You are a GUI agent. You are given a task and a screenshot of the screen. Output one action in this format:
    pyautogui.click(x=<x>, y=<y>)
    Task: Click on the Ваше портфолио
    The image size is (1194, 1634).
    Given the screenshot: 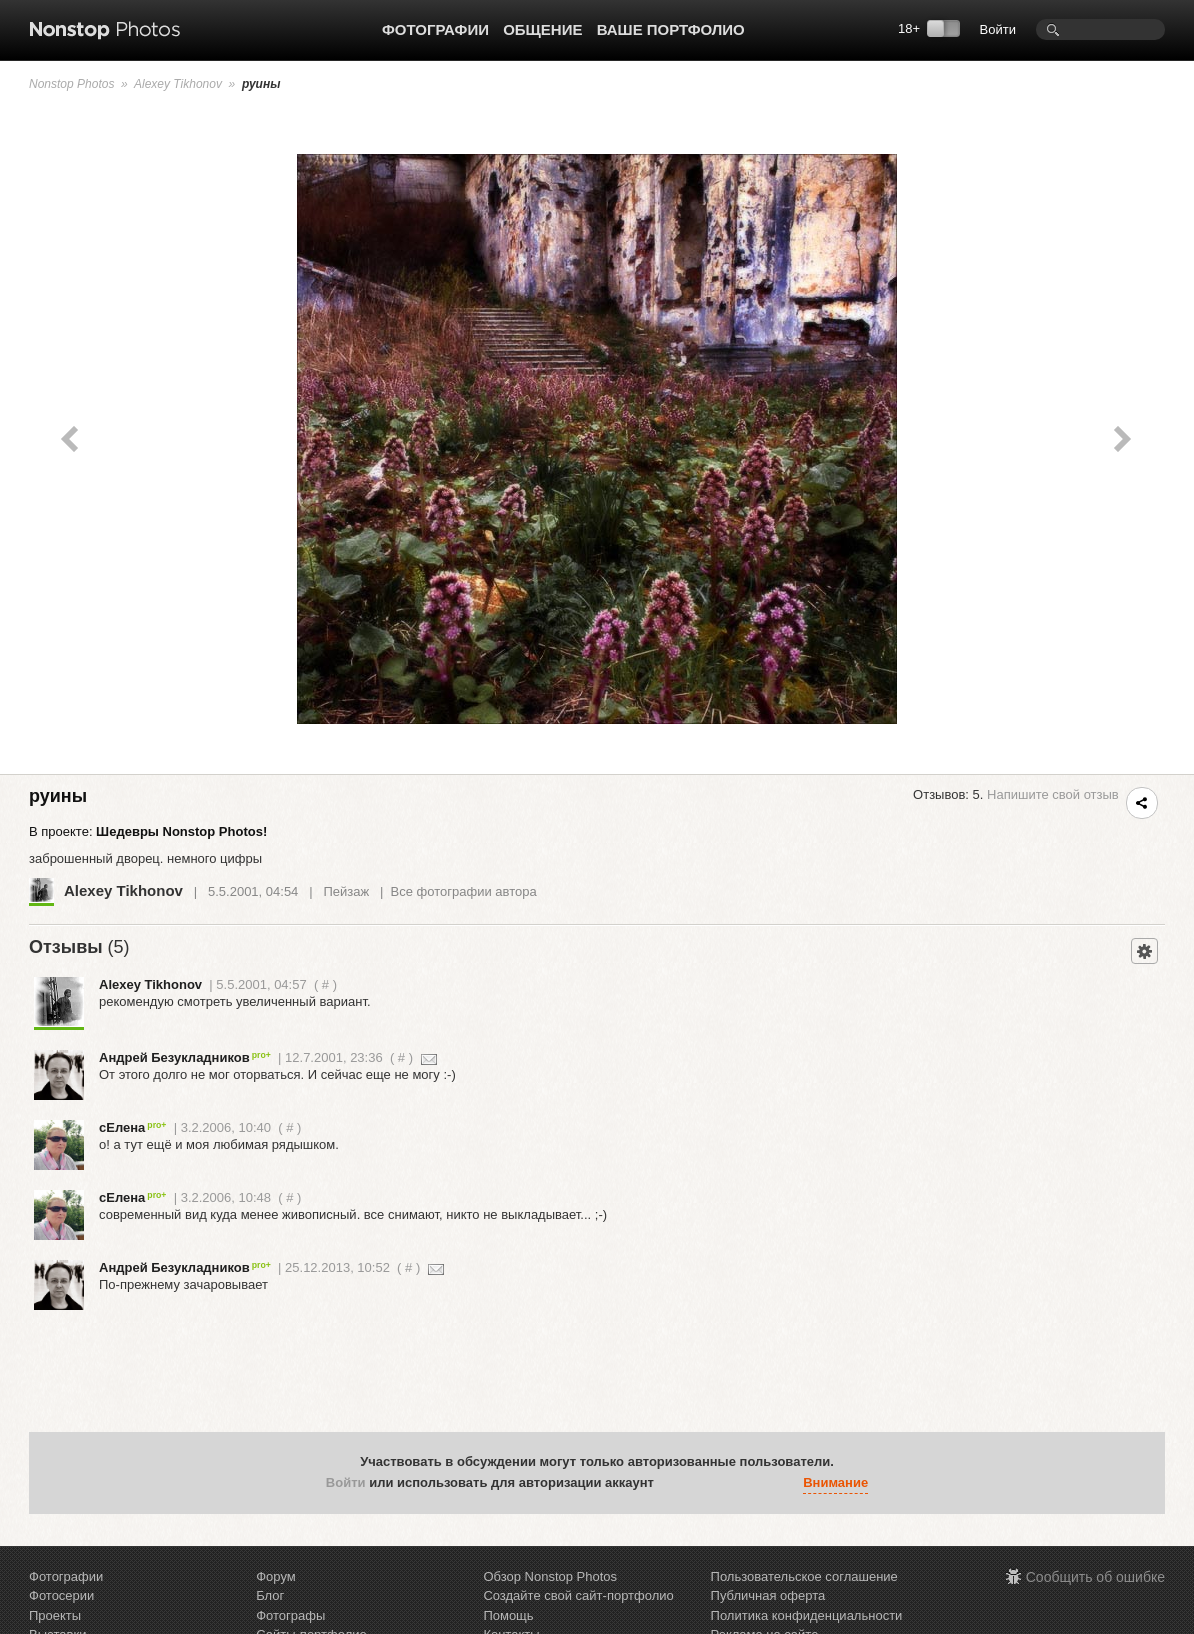 What is the action you would take?
    pyautogui.click(x=671, y=29)
    